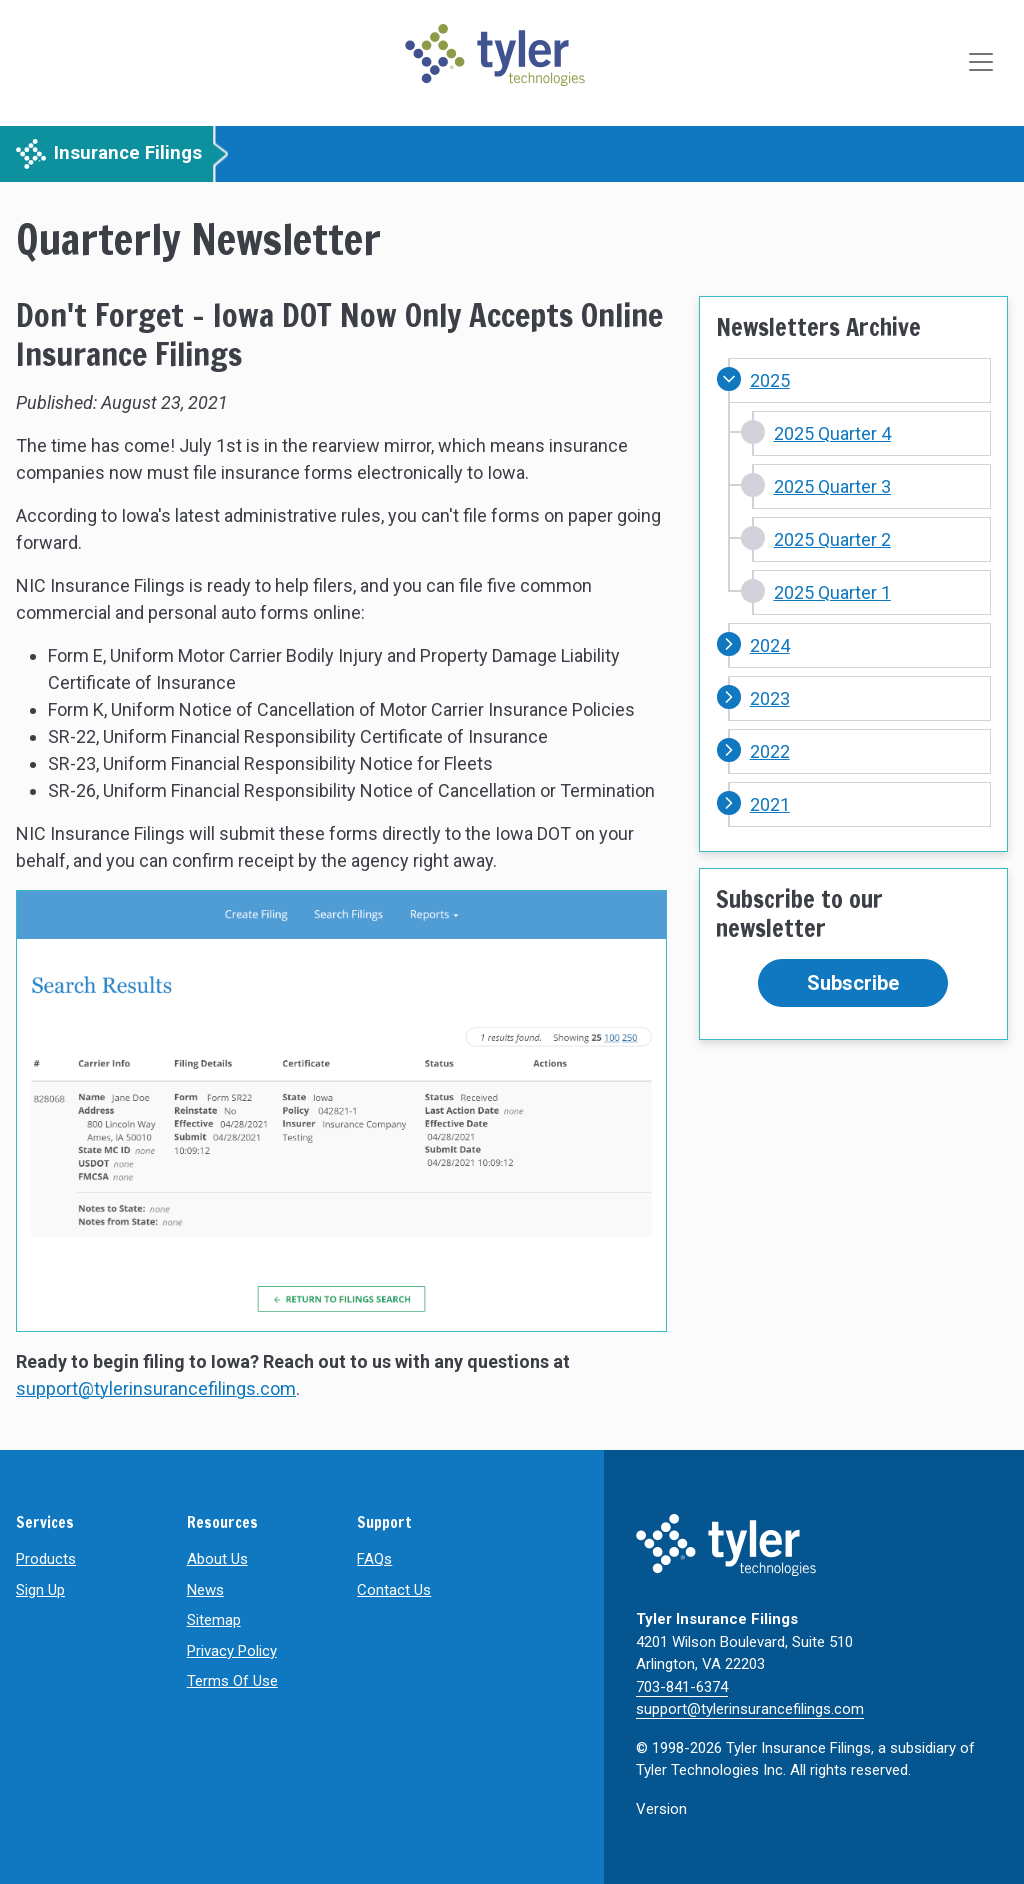 This screenshot has width=1024, height=1884. What do you see at coordinates (832, 592) in the screenshot?
I see `2025 Quarter 1` at bounding box center [832, 592].